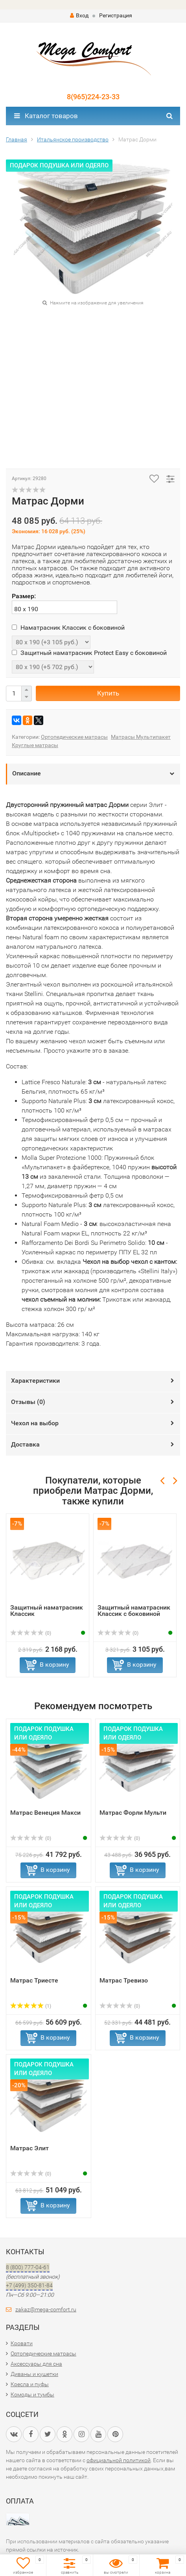 The height and width of the screenshot is (2576, 186). Describe the element at coordinates (36, 2364) in the screenshot. I see `Аксессуары для сна` at that location.